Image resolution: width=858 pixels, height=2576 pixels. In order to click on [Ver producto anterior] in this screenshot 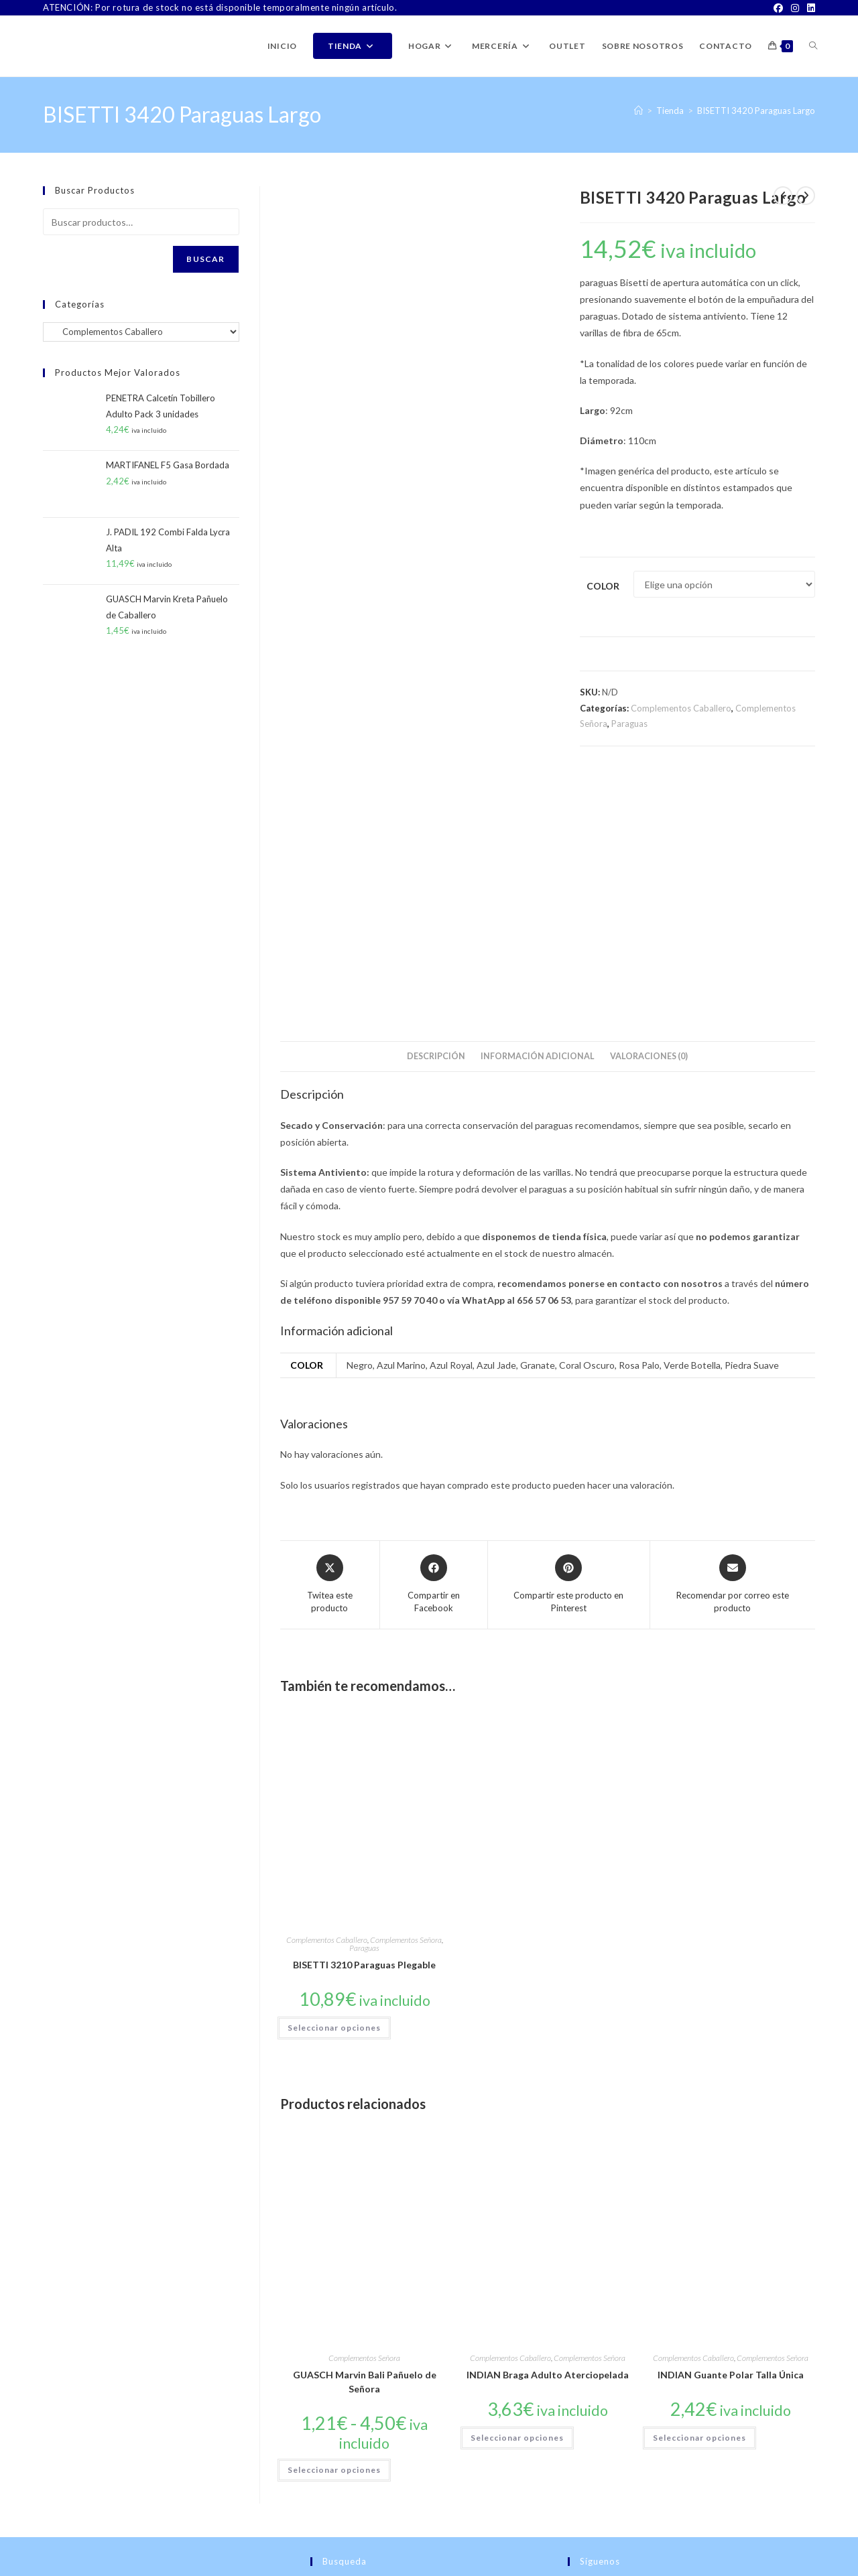, I will do `click(783, 195)`.